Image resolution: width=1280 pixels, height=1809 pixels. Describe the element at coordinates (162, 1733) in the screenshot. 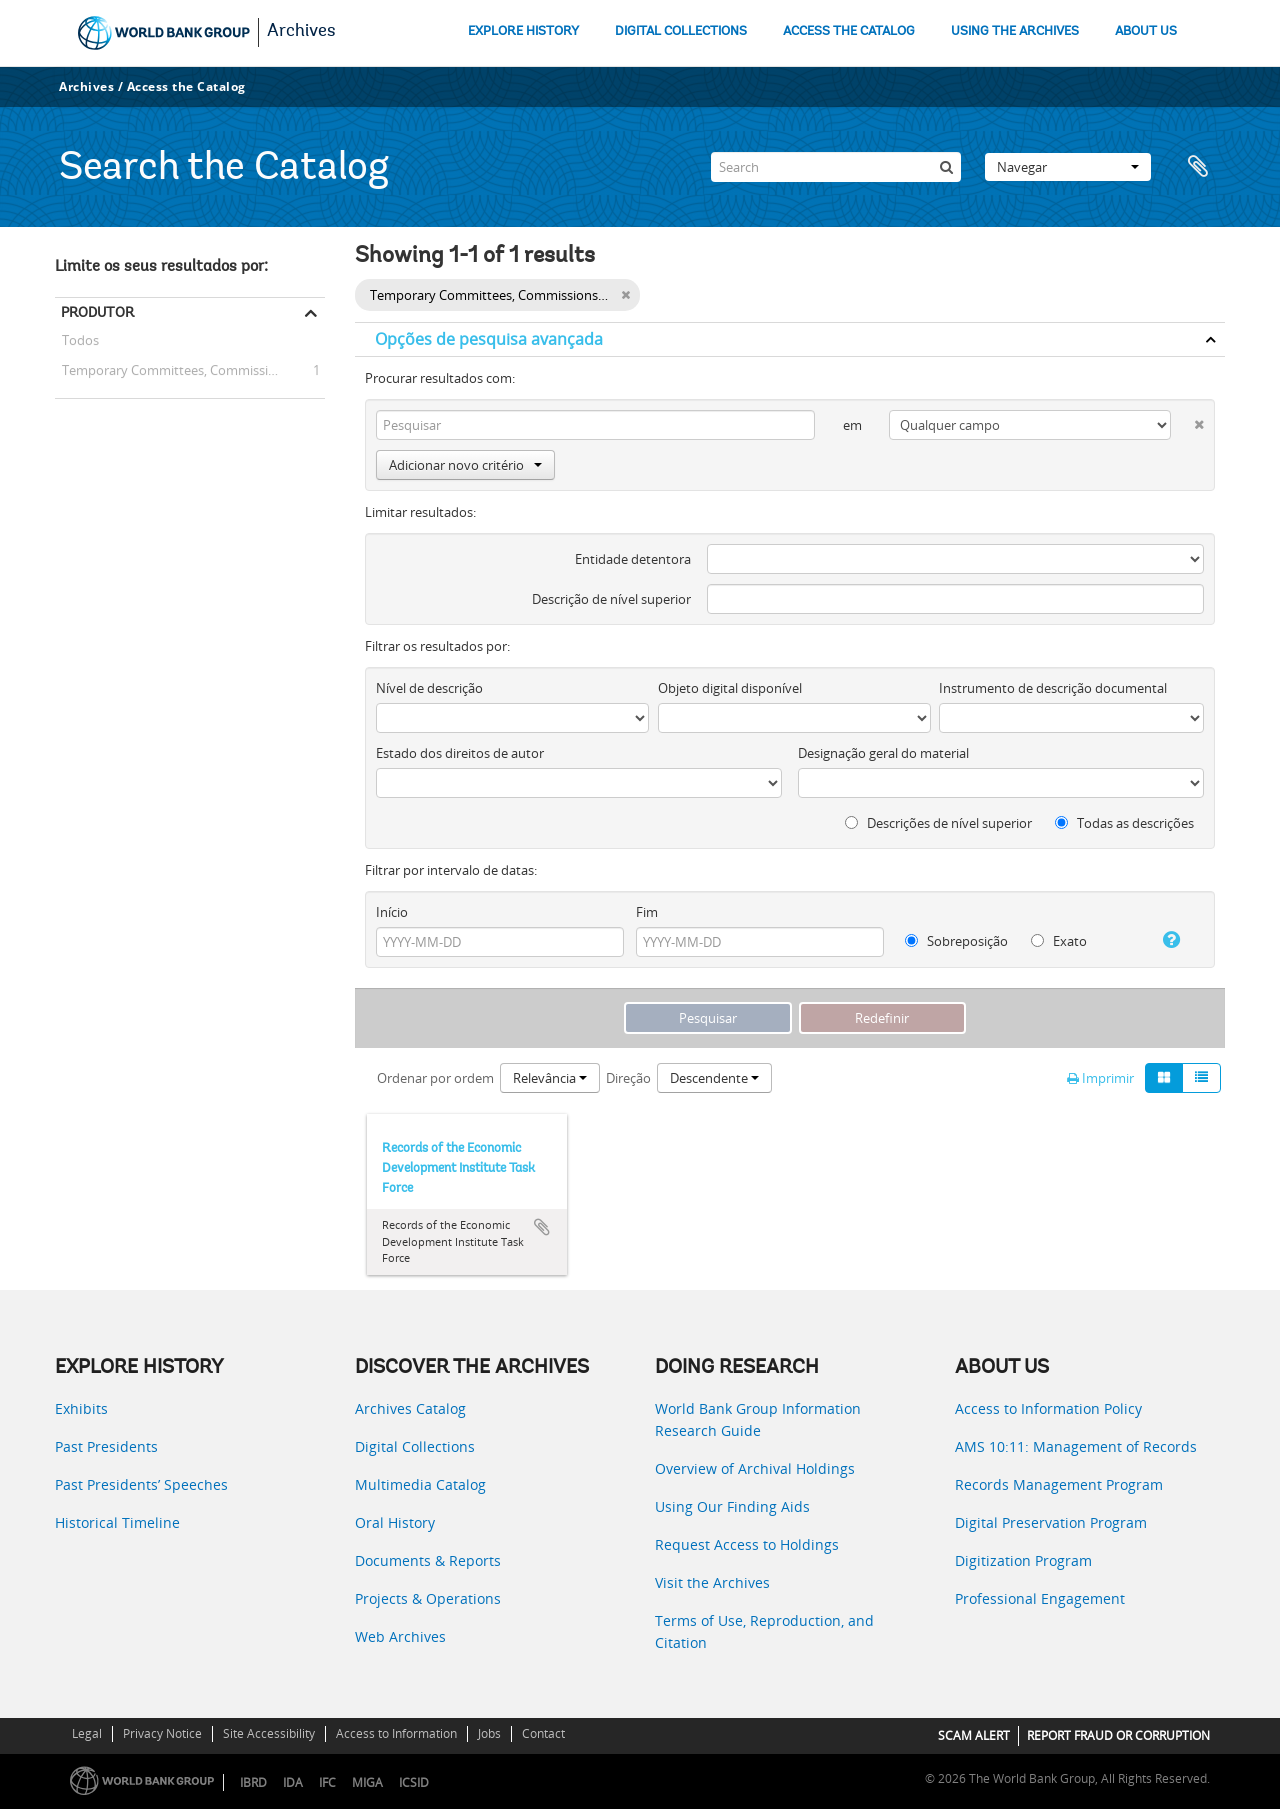

I see `Privacy Notice` at that location.